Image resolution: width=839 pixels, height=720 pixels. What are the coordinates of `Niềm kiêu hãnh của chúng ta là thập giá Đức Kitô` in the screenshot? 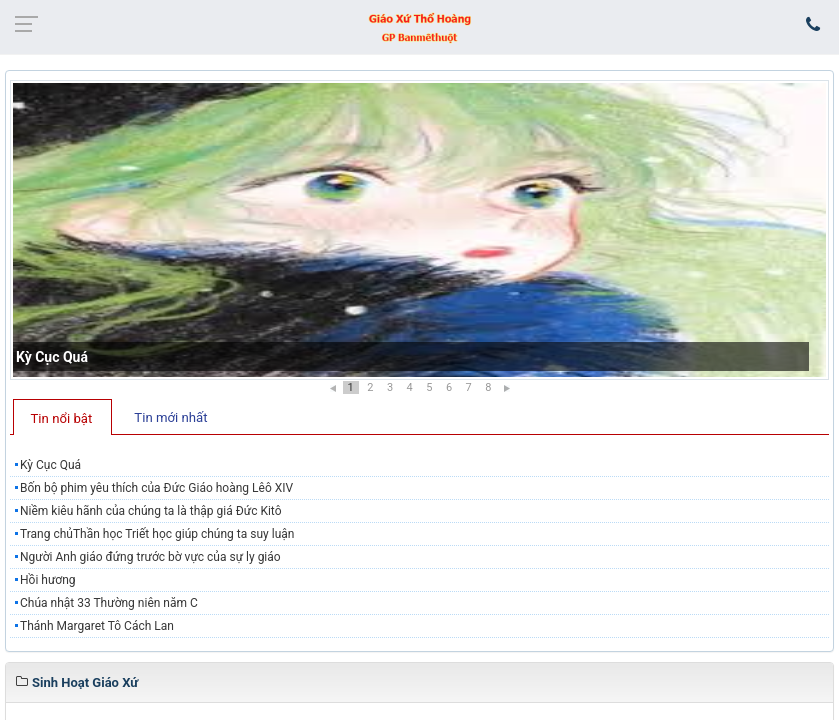 It's located at (151, 511).